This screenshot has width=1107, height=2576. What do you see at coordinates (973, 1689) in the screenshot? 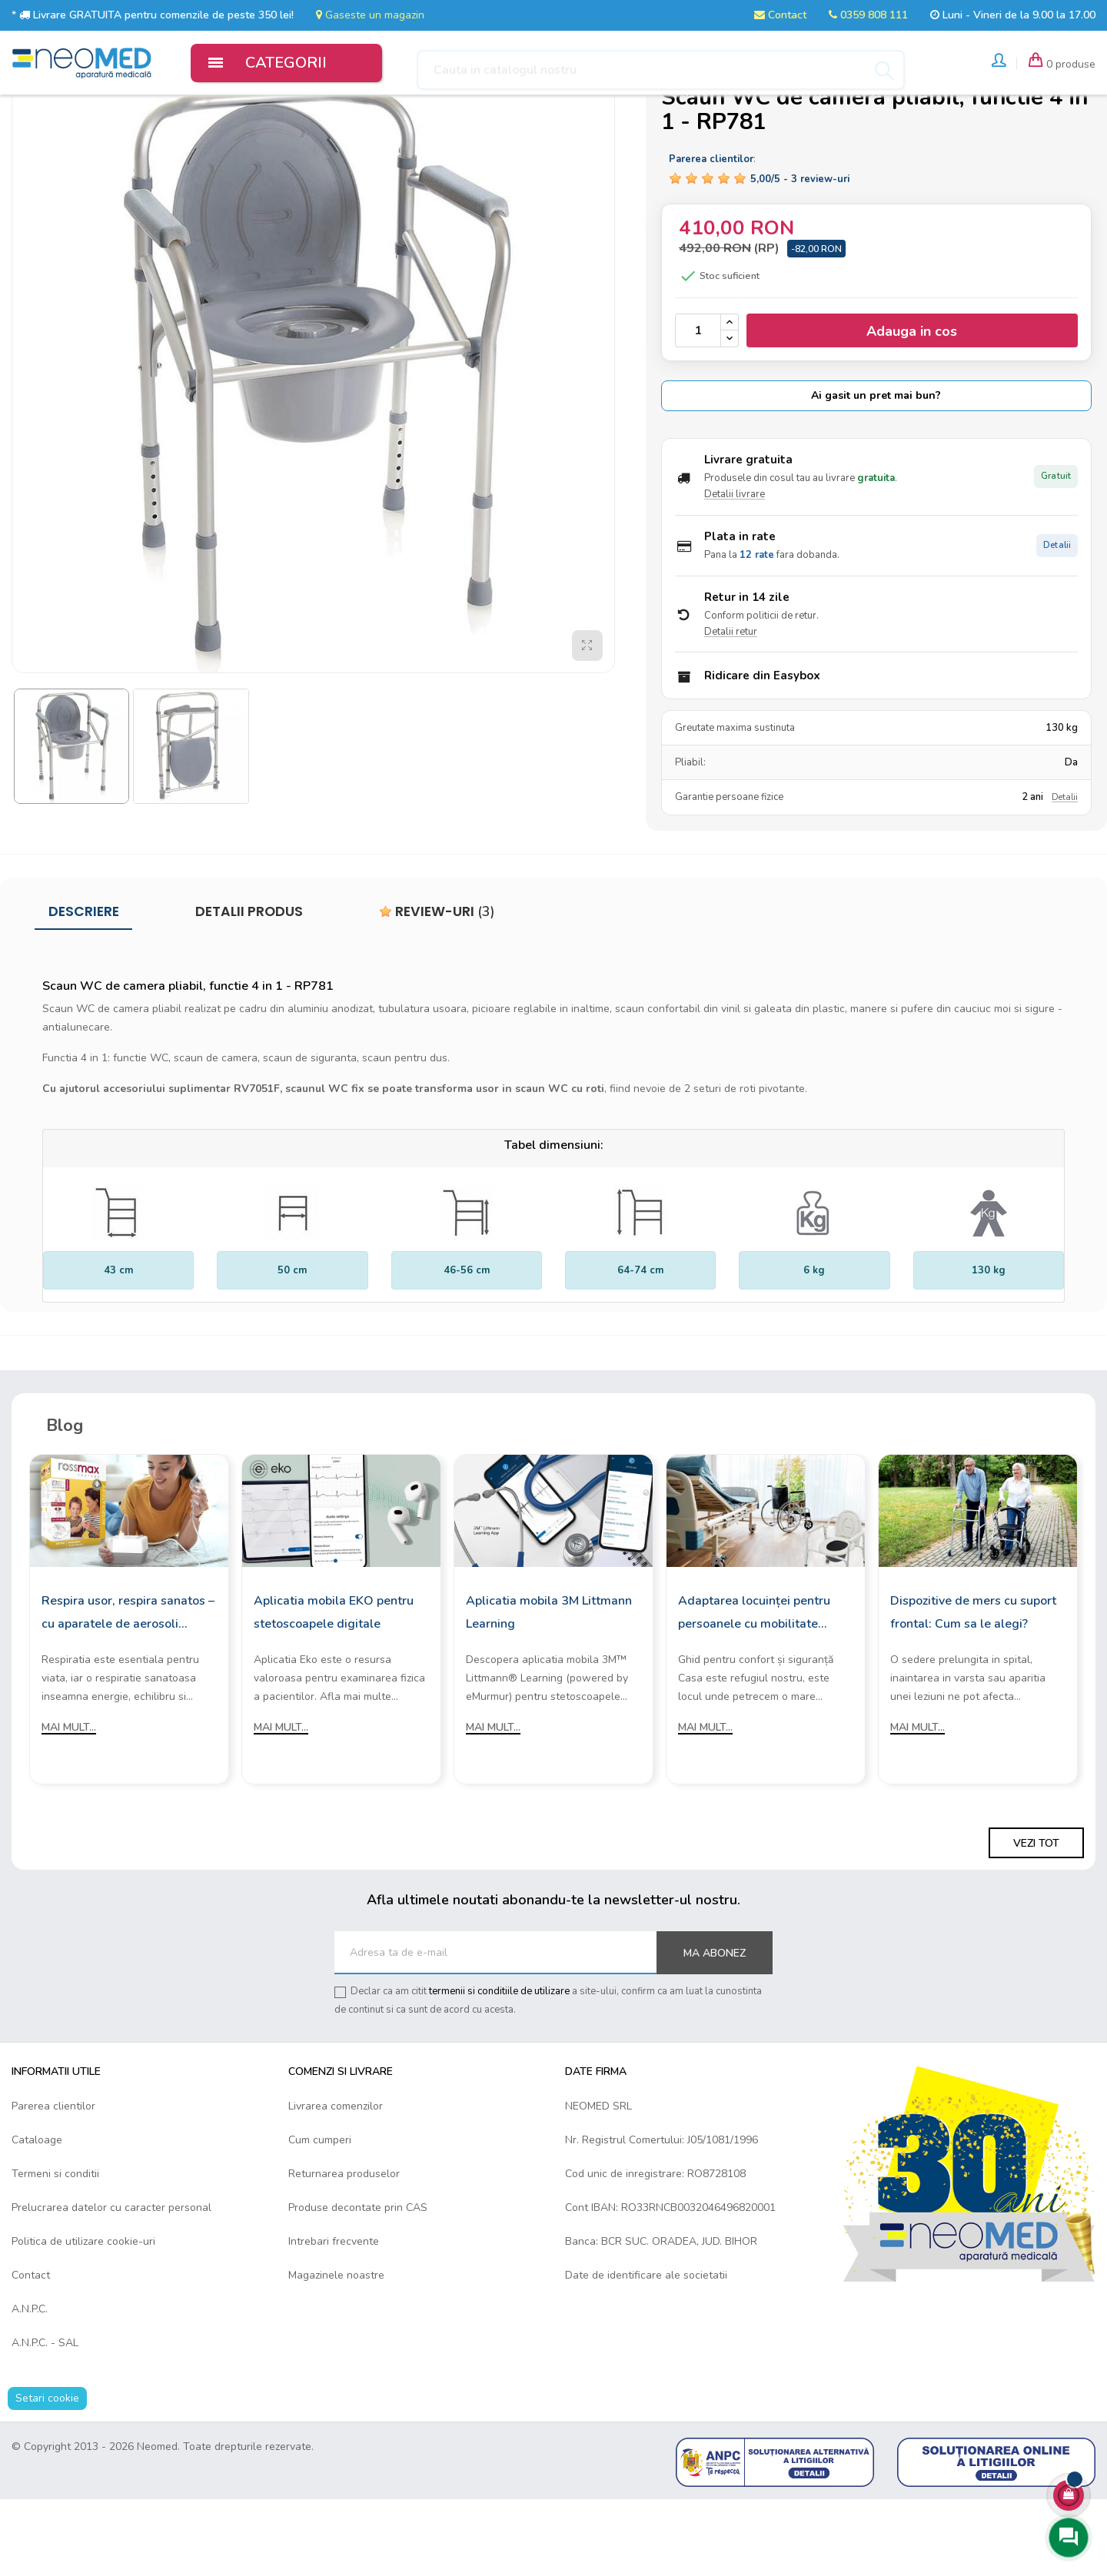
I see `Dispozitive de mers cu suport frontal: Cum sa le alegi?` at bounding box center [973, 1689].